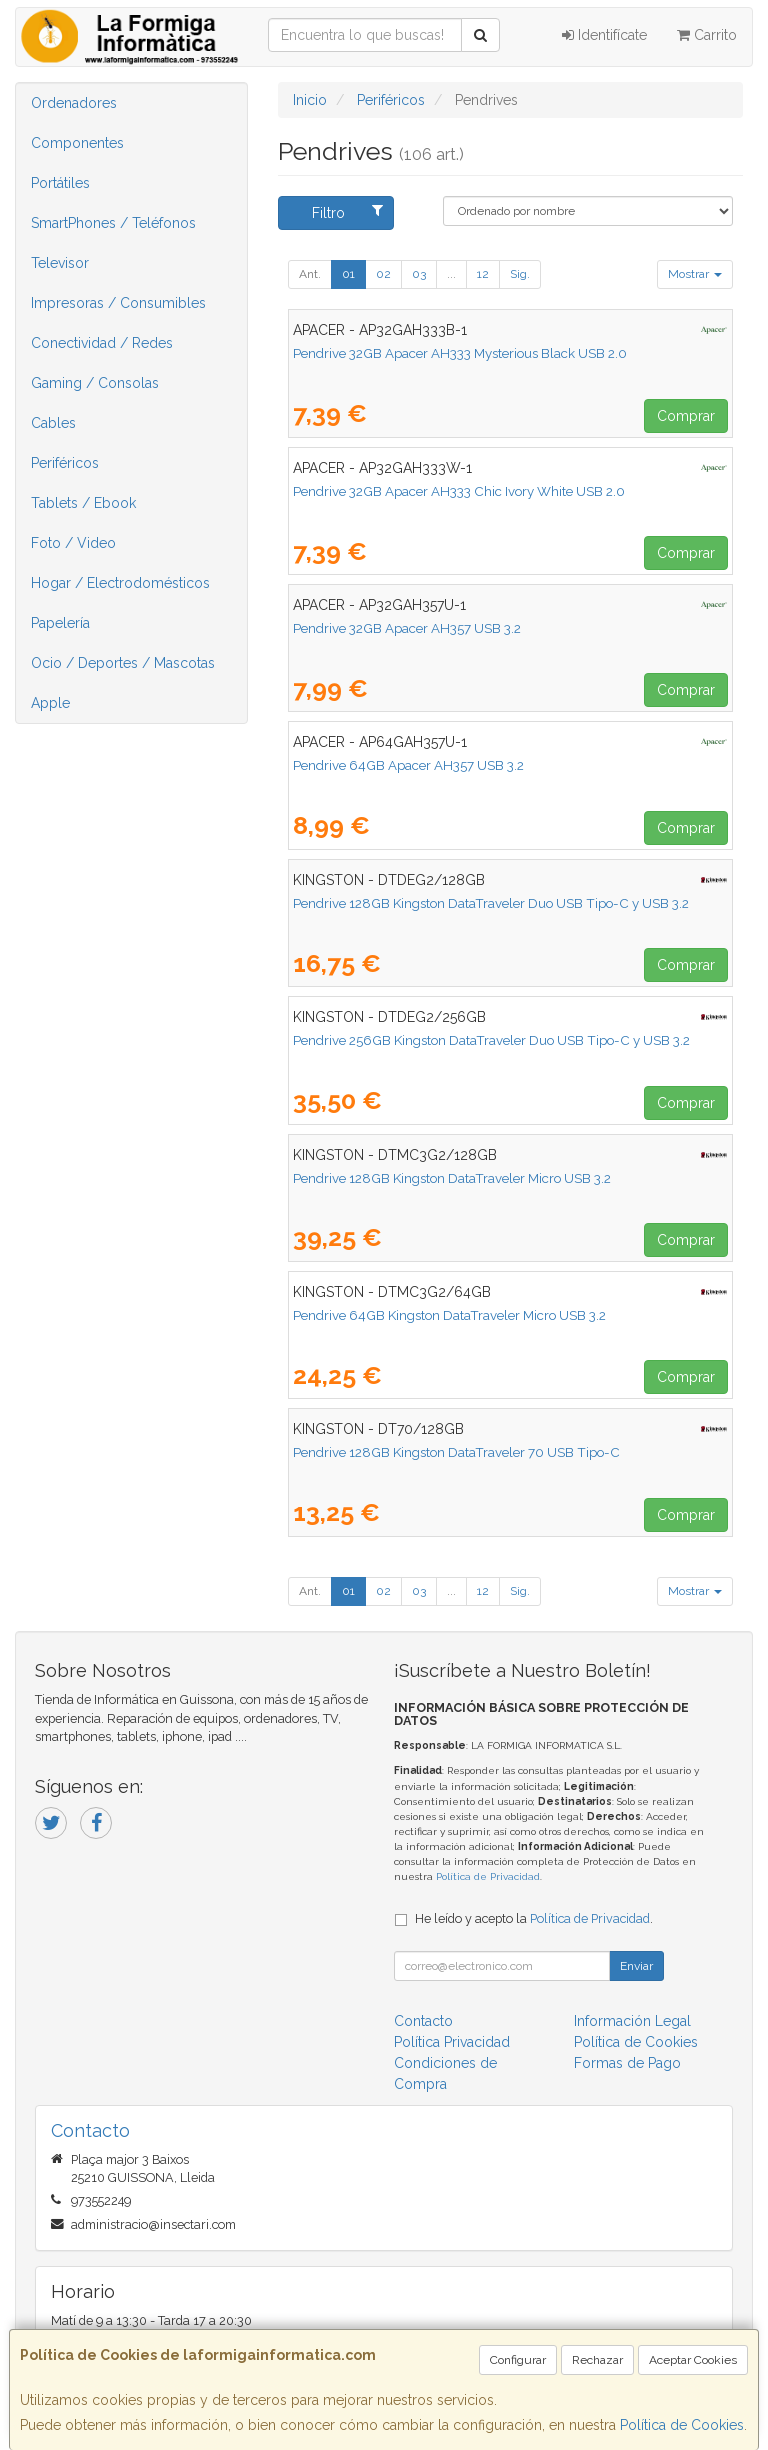 Image resolution: width=768 pixels, height=2450 pixels. I want to click on Televisor, so click(60, 263).